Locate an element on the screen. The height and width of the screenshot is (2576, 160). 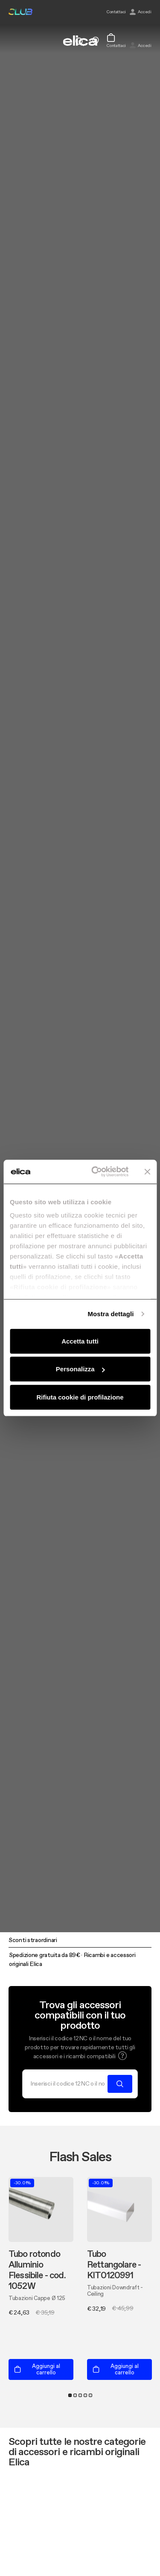
[Cerca] is located at coordinates (68, 2084).